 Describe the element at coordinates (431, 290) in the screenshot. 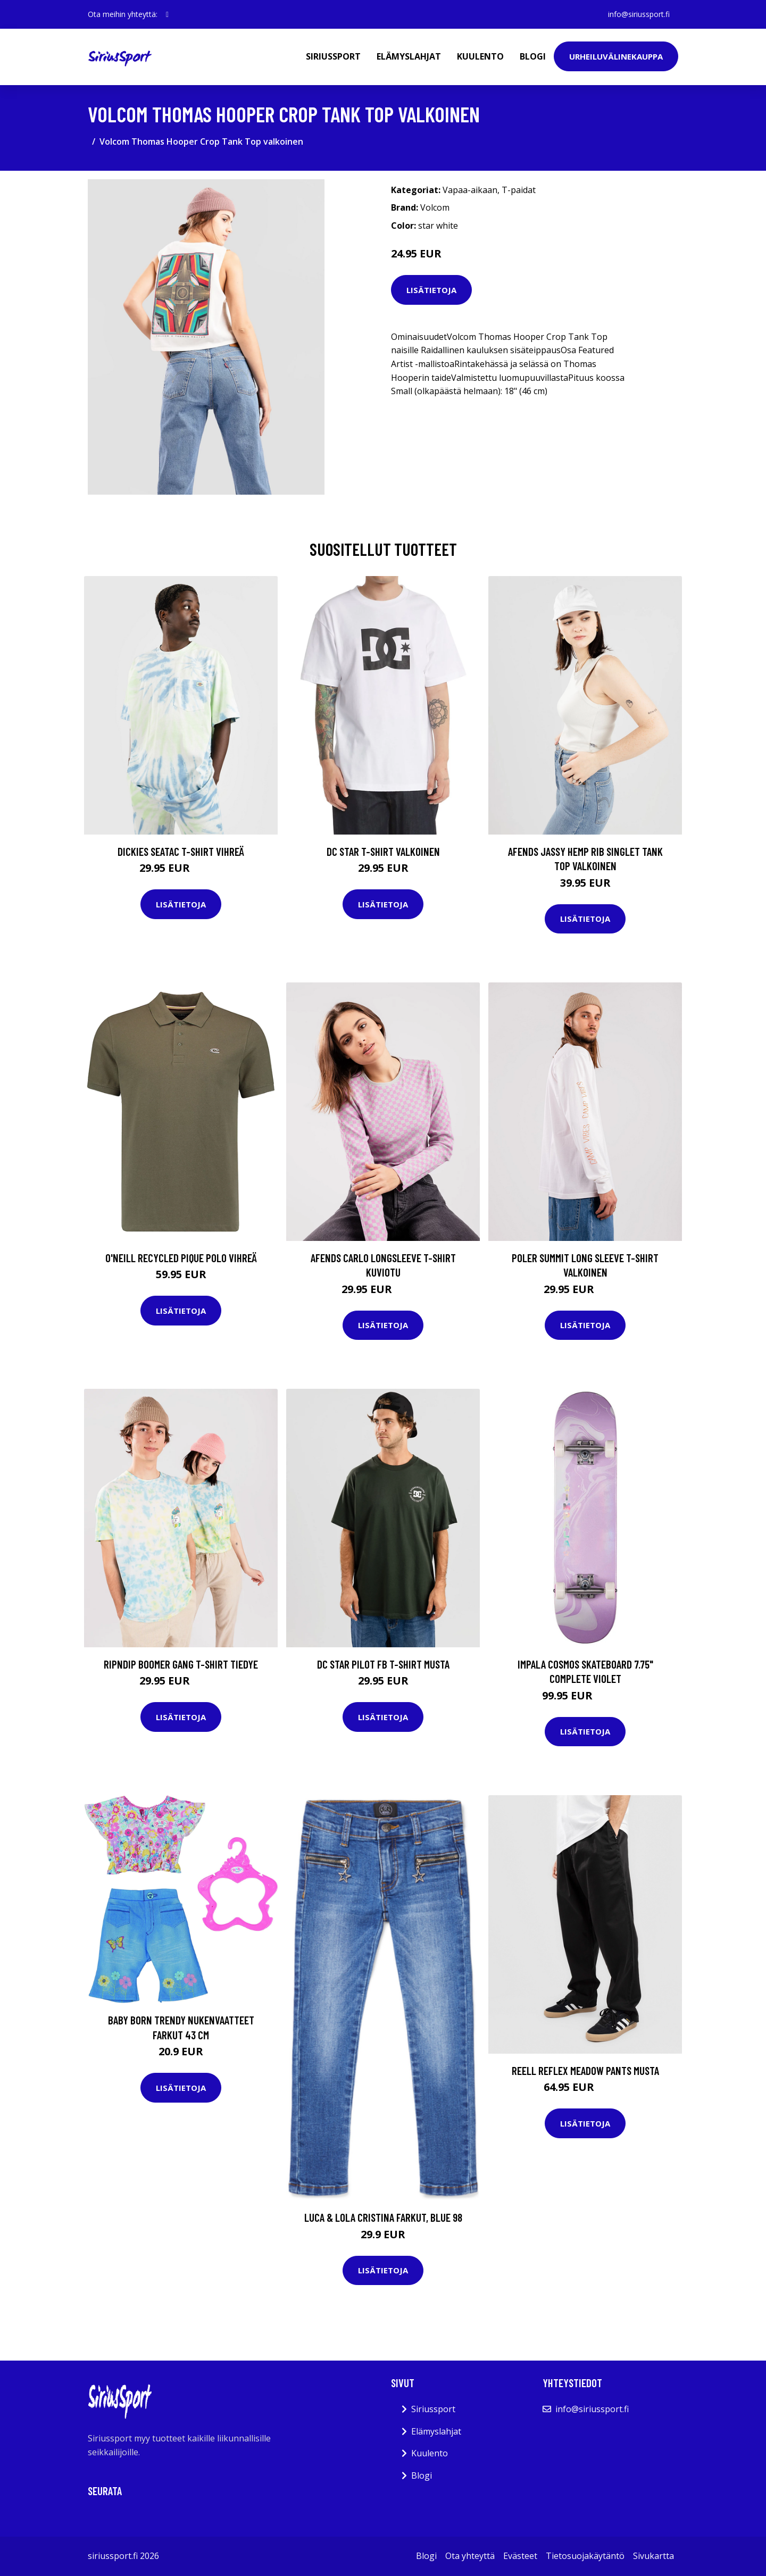

I see `Lisätietoja` at that location.